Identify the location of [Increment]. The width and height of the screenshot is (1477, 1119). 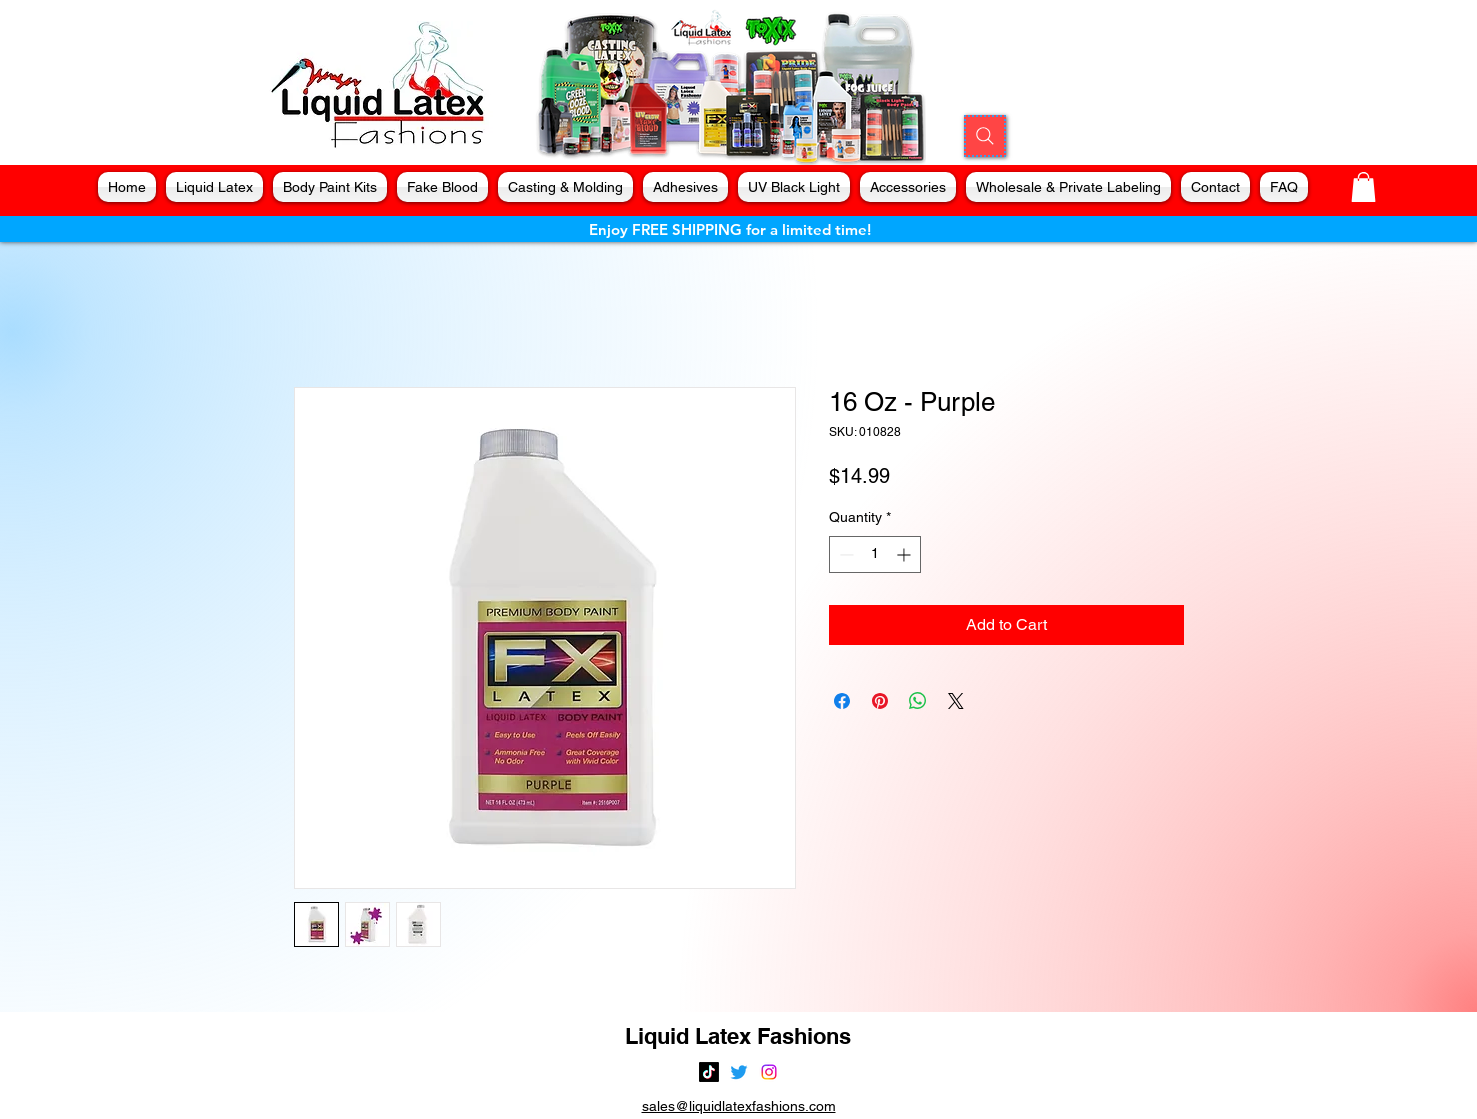
(905, 554).